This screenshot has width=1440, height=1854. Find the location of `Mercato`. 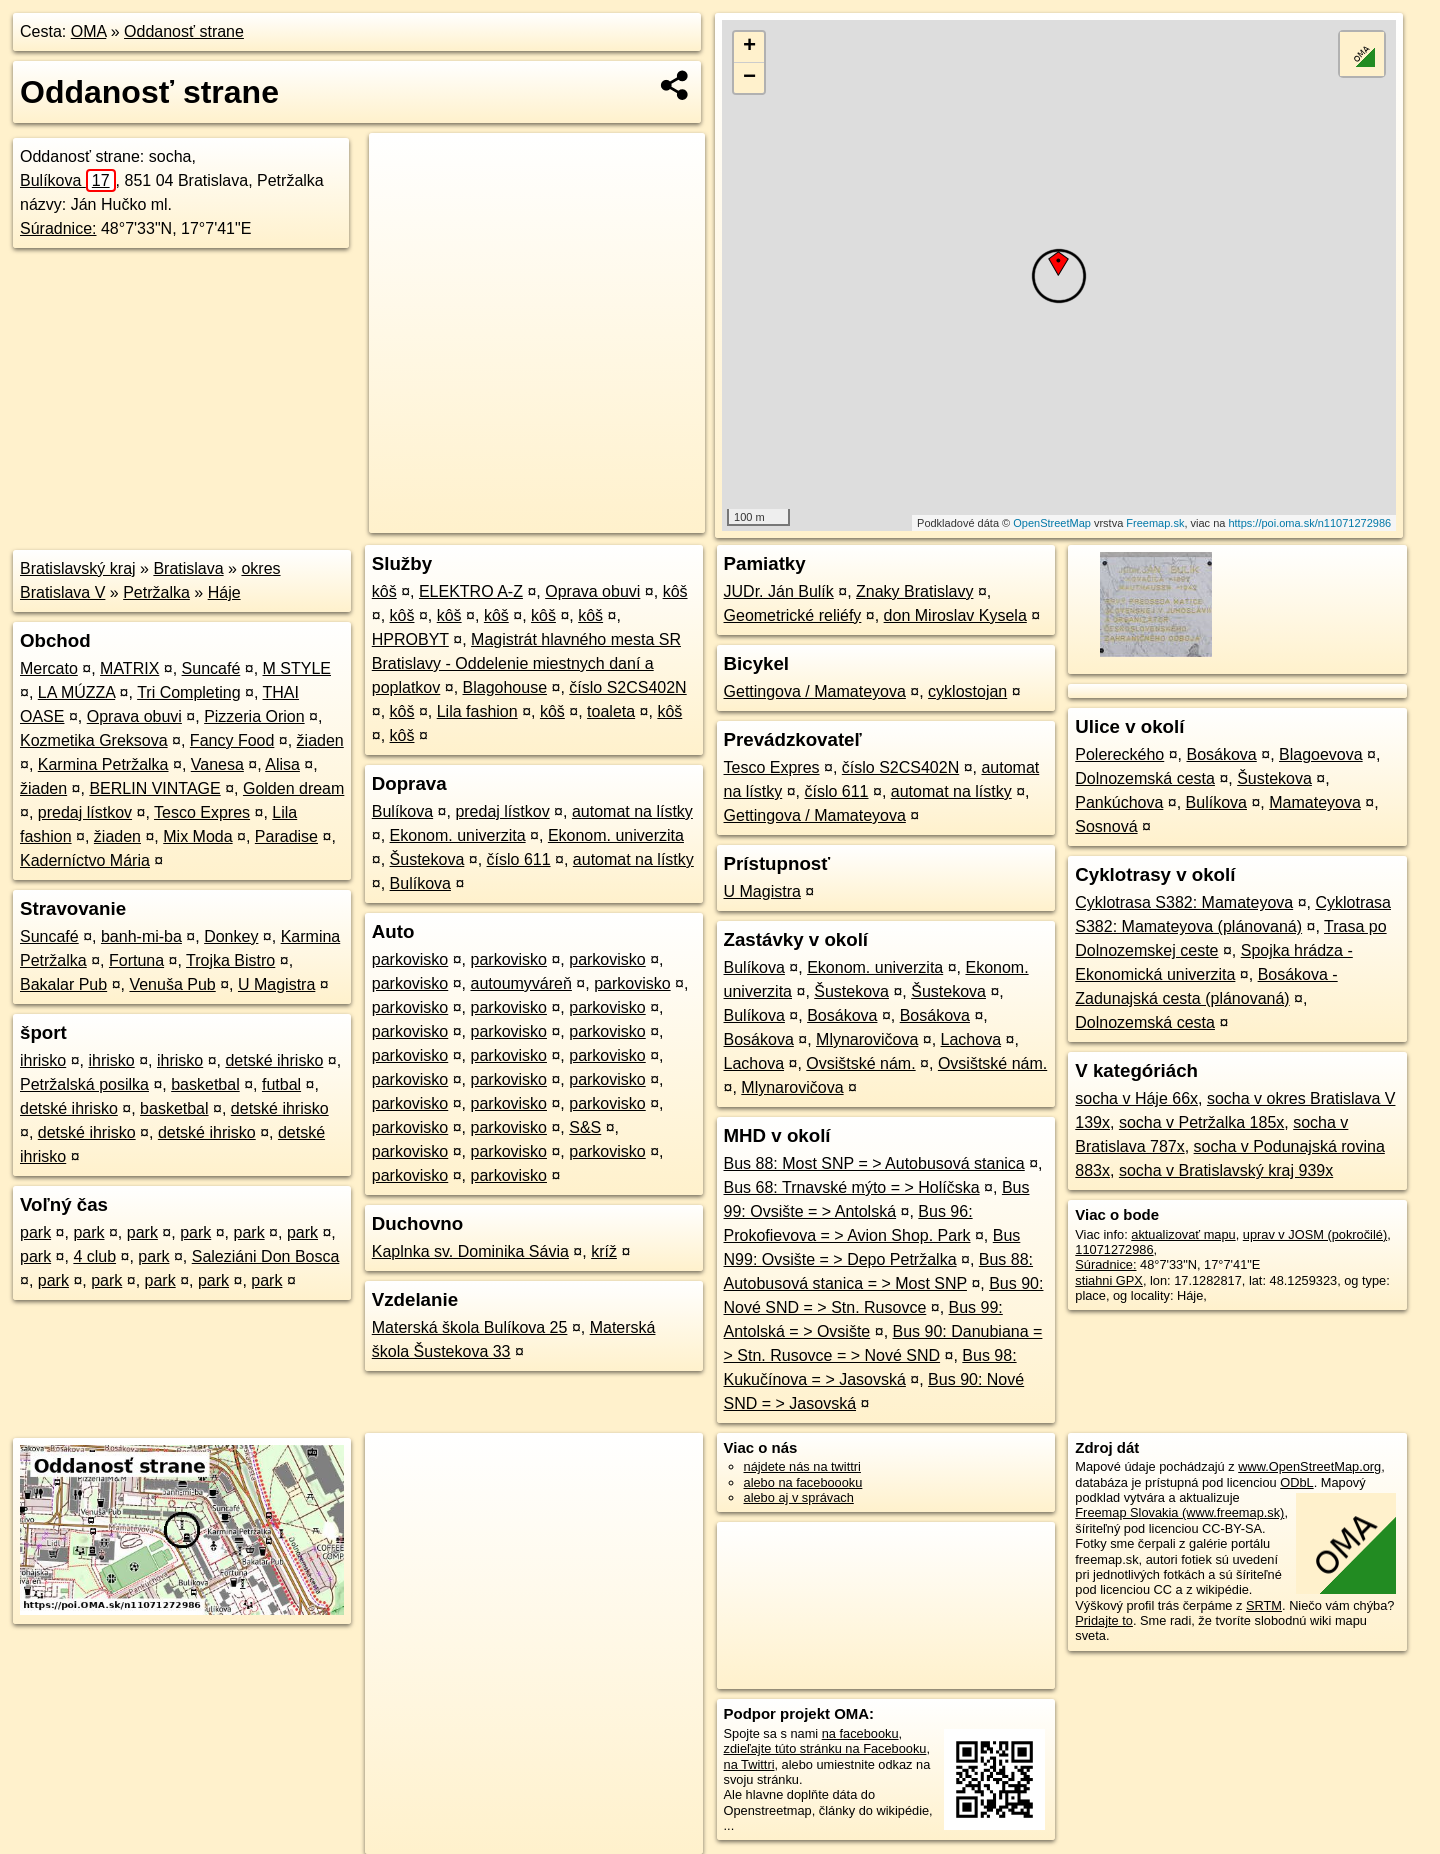

Mercato is located at coordinates (49, 668).